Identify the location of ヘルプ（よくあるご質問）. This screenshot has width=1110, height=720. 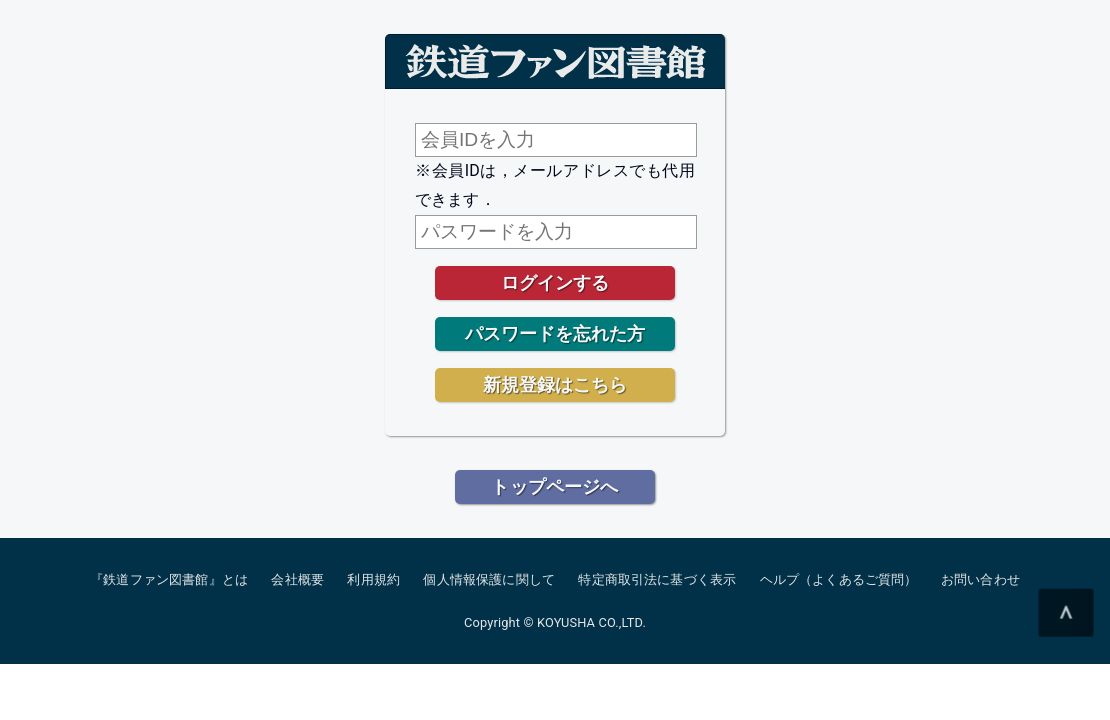
(839, 579).